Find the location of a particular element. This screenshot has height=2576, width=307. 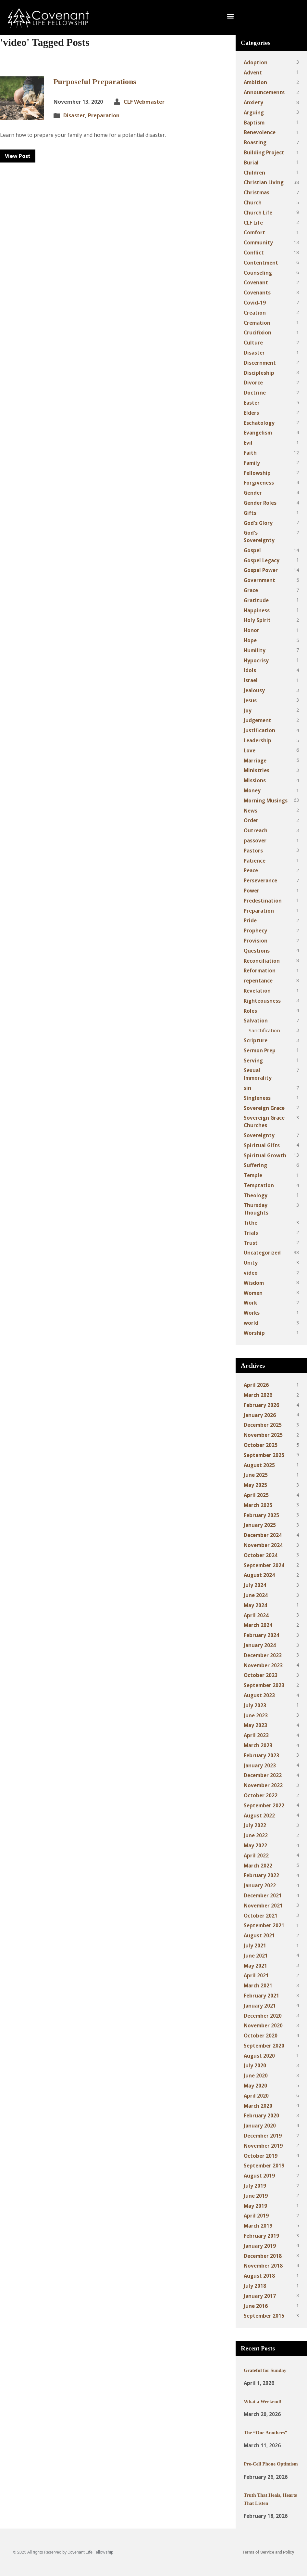

Tithe is located at coordinates (250, 1222).